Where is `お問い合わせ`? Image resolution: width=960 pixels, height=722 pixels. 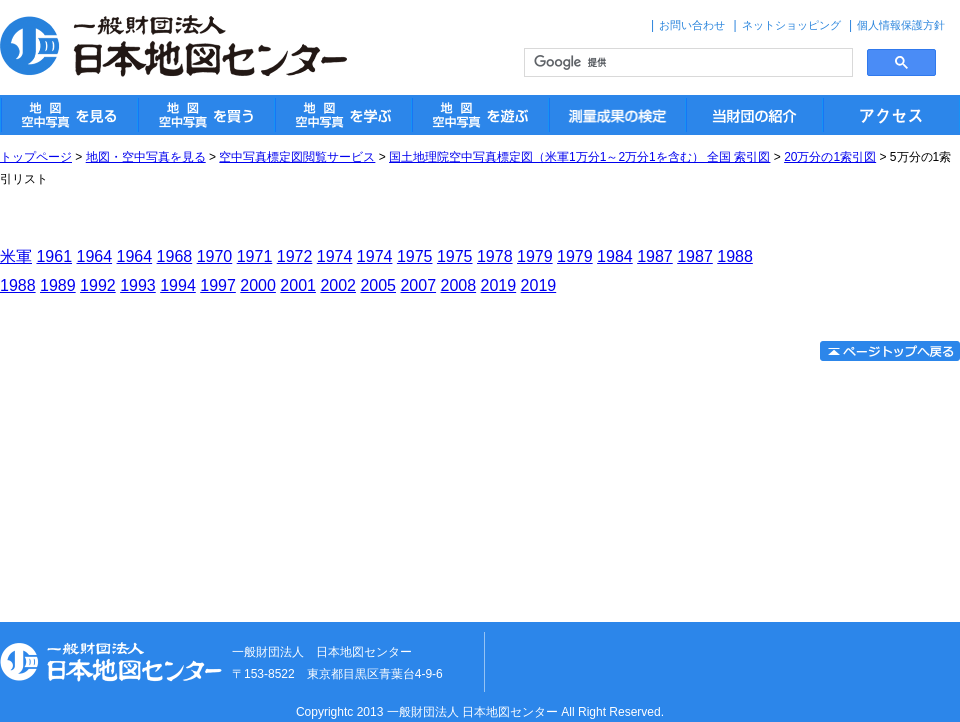 お問い合わせ is located at coordinates (692, 25).